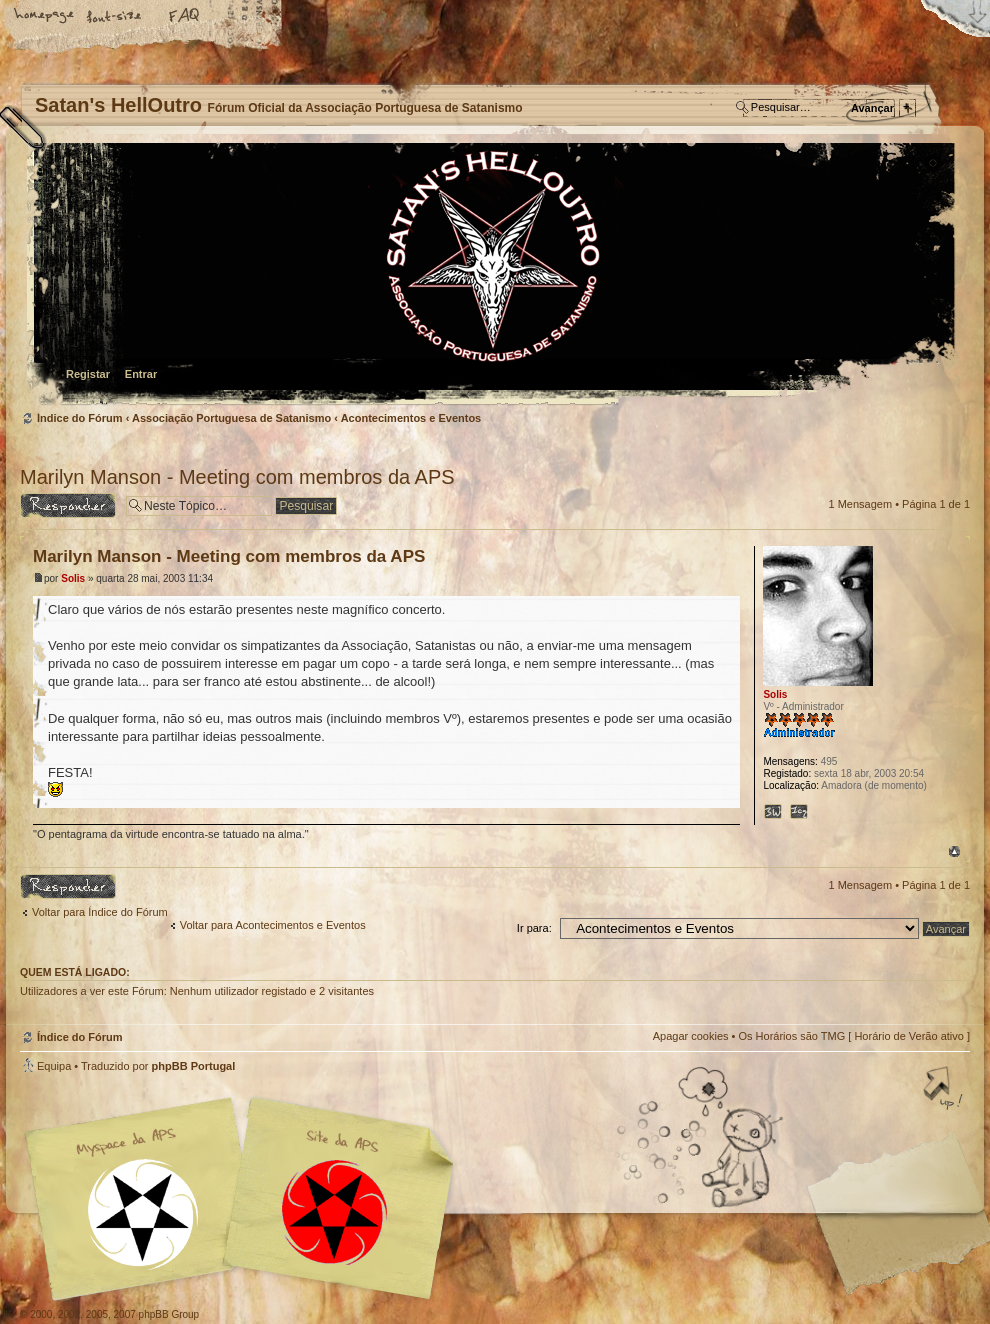 The width and height of the screenshot is (990, 1324). What do you see at coordinates (492, 275) in the screenshot?
I see `Índice do Fórum` at bounding box center [492, 275].